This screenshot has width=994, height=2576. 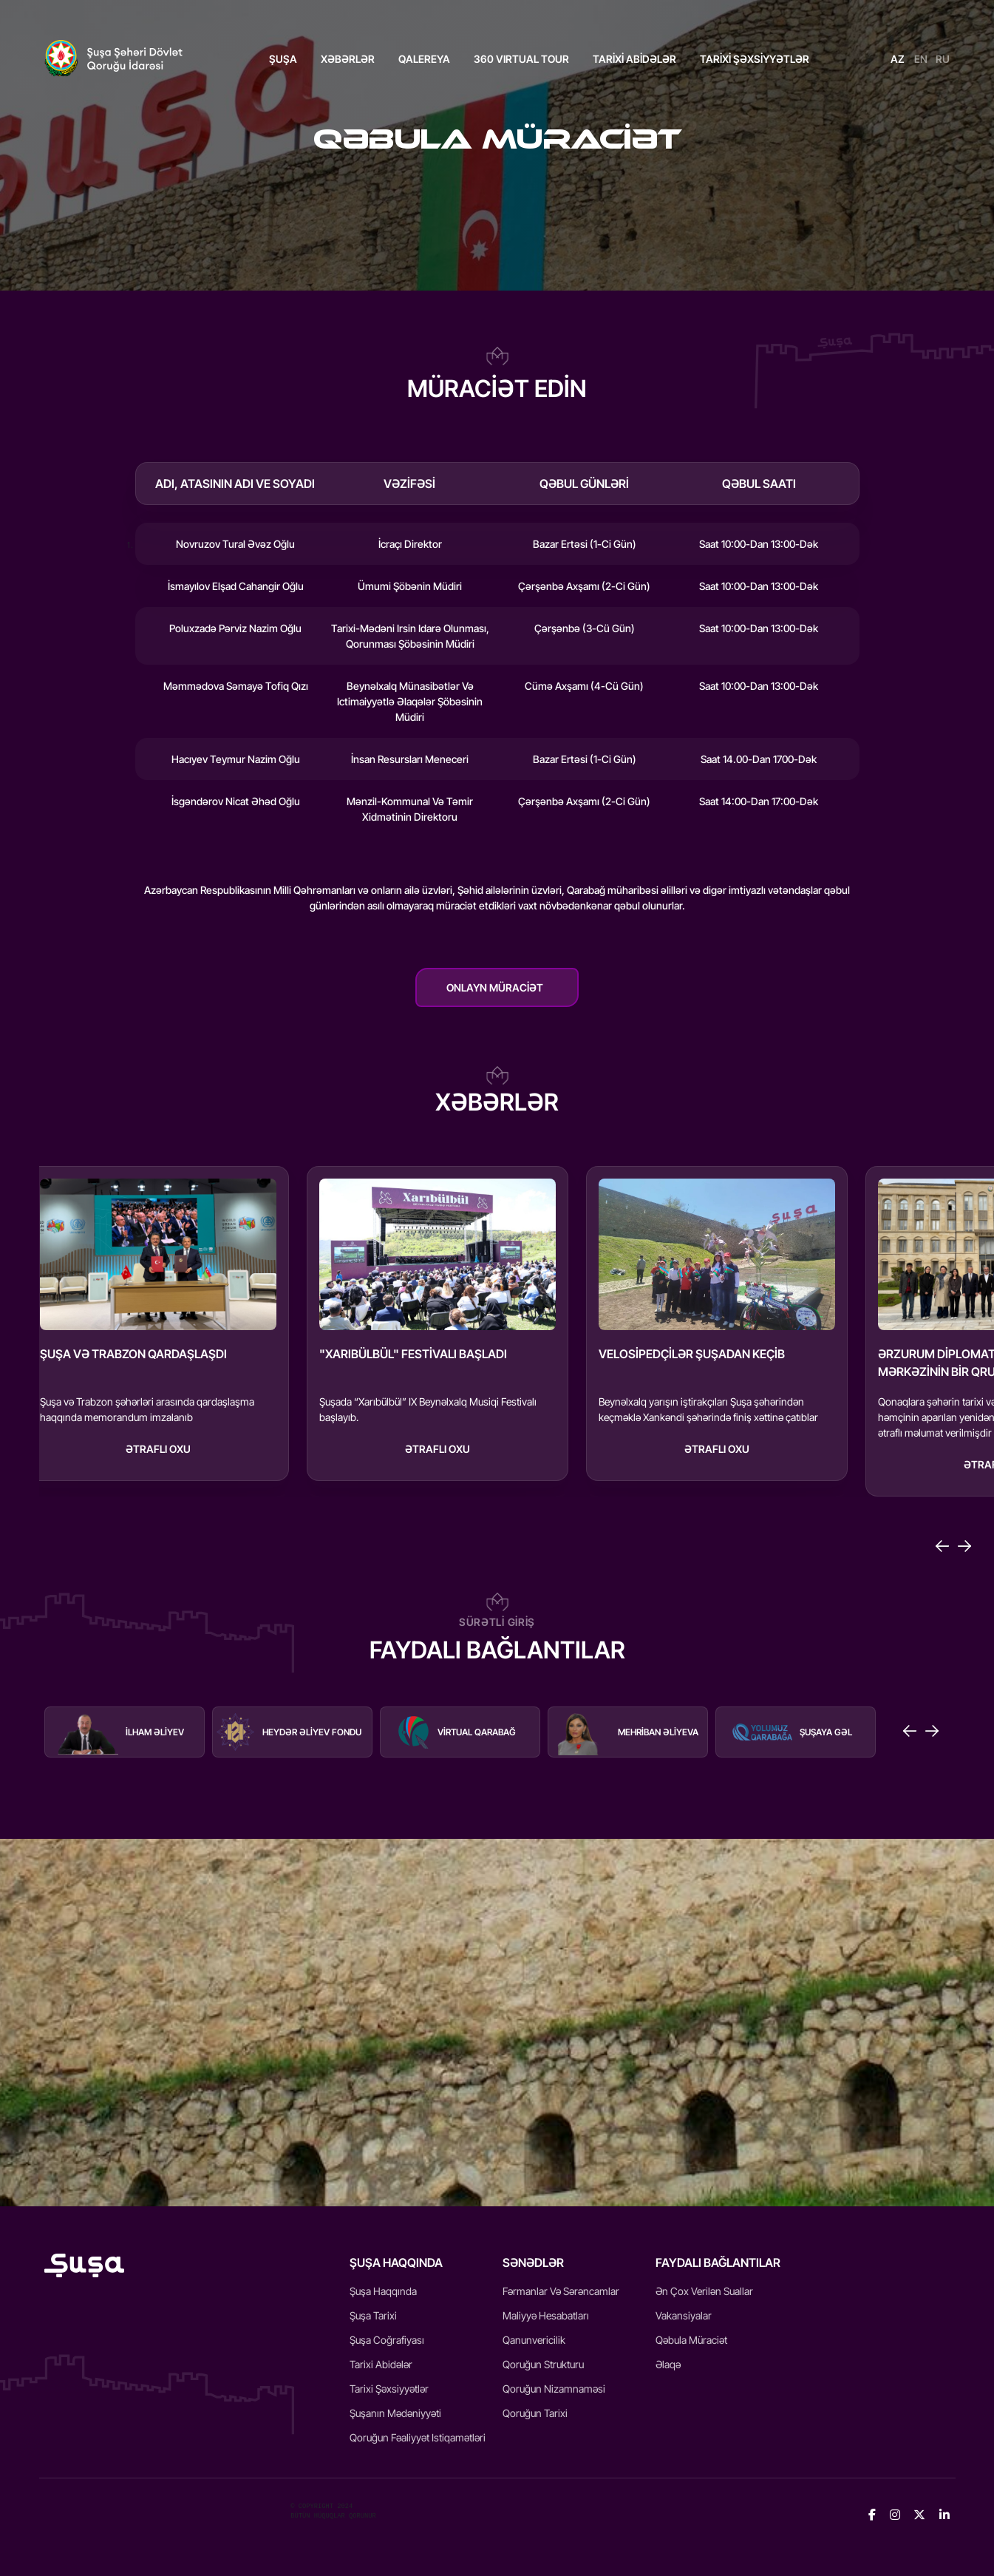 I want to click on Şuşa Tarixi, so click(x=373, y=2315).